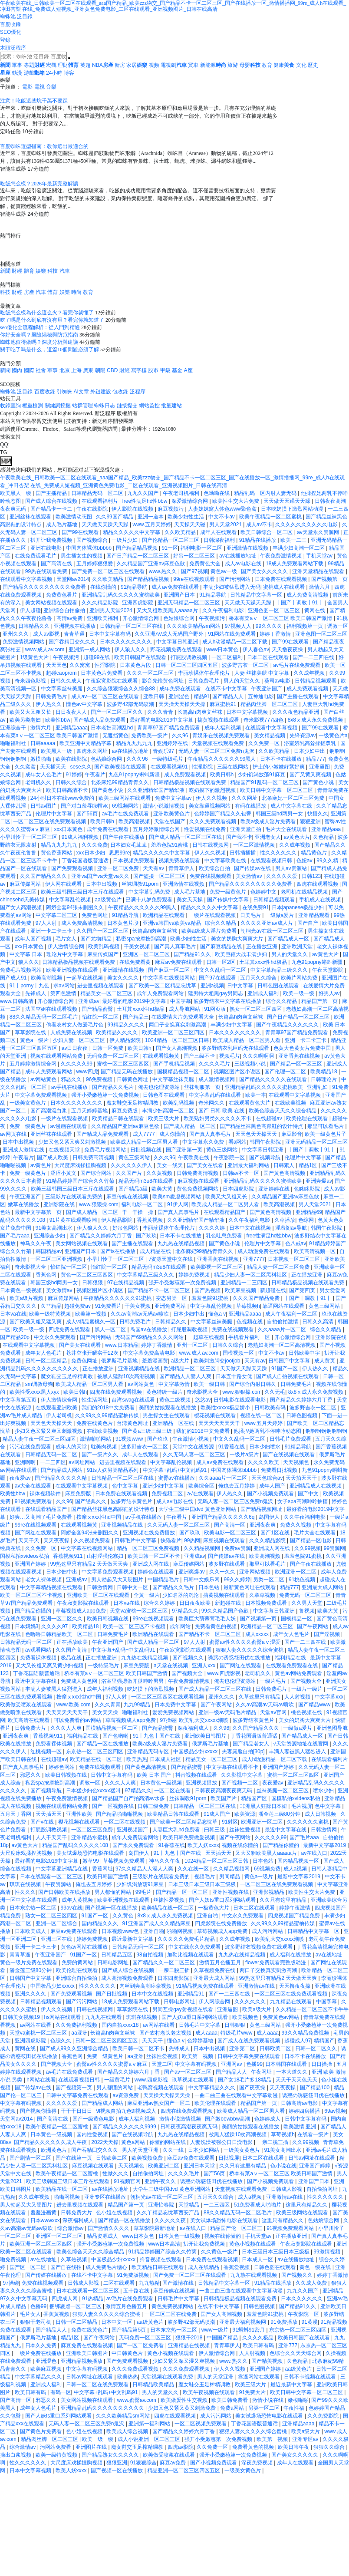  Describe the element at coordinates (147, 1431) in the screenshot. I see `国产黄a三级三级三级` at that location.